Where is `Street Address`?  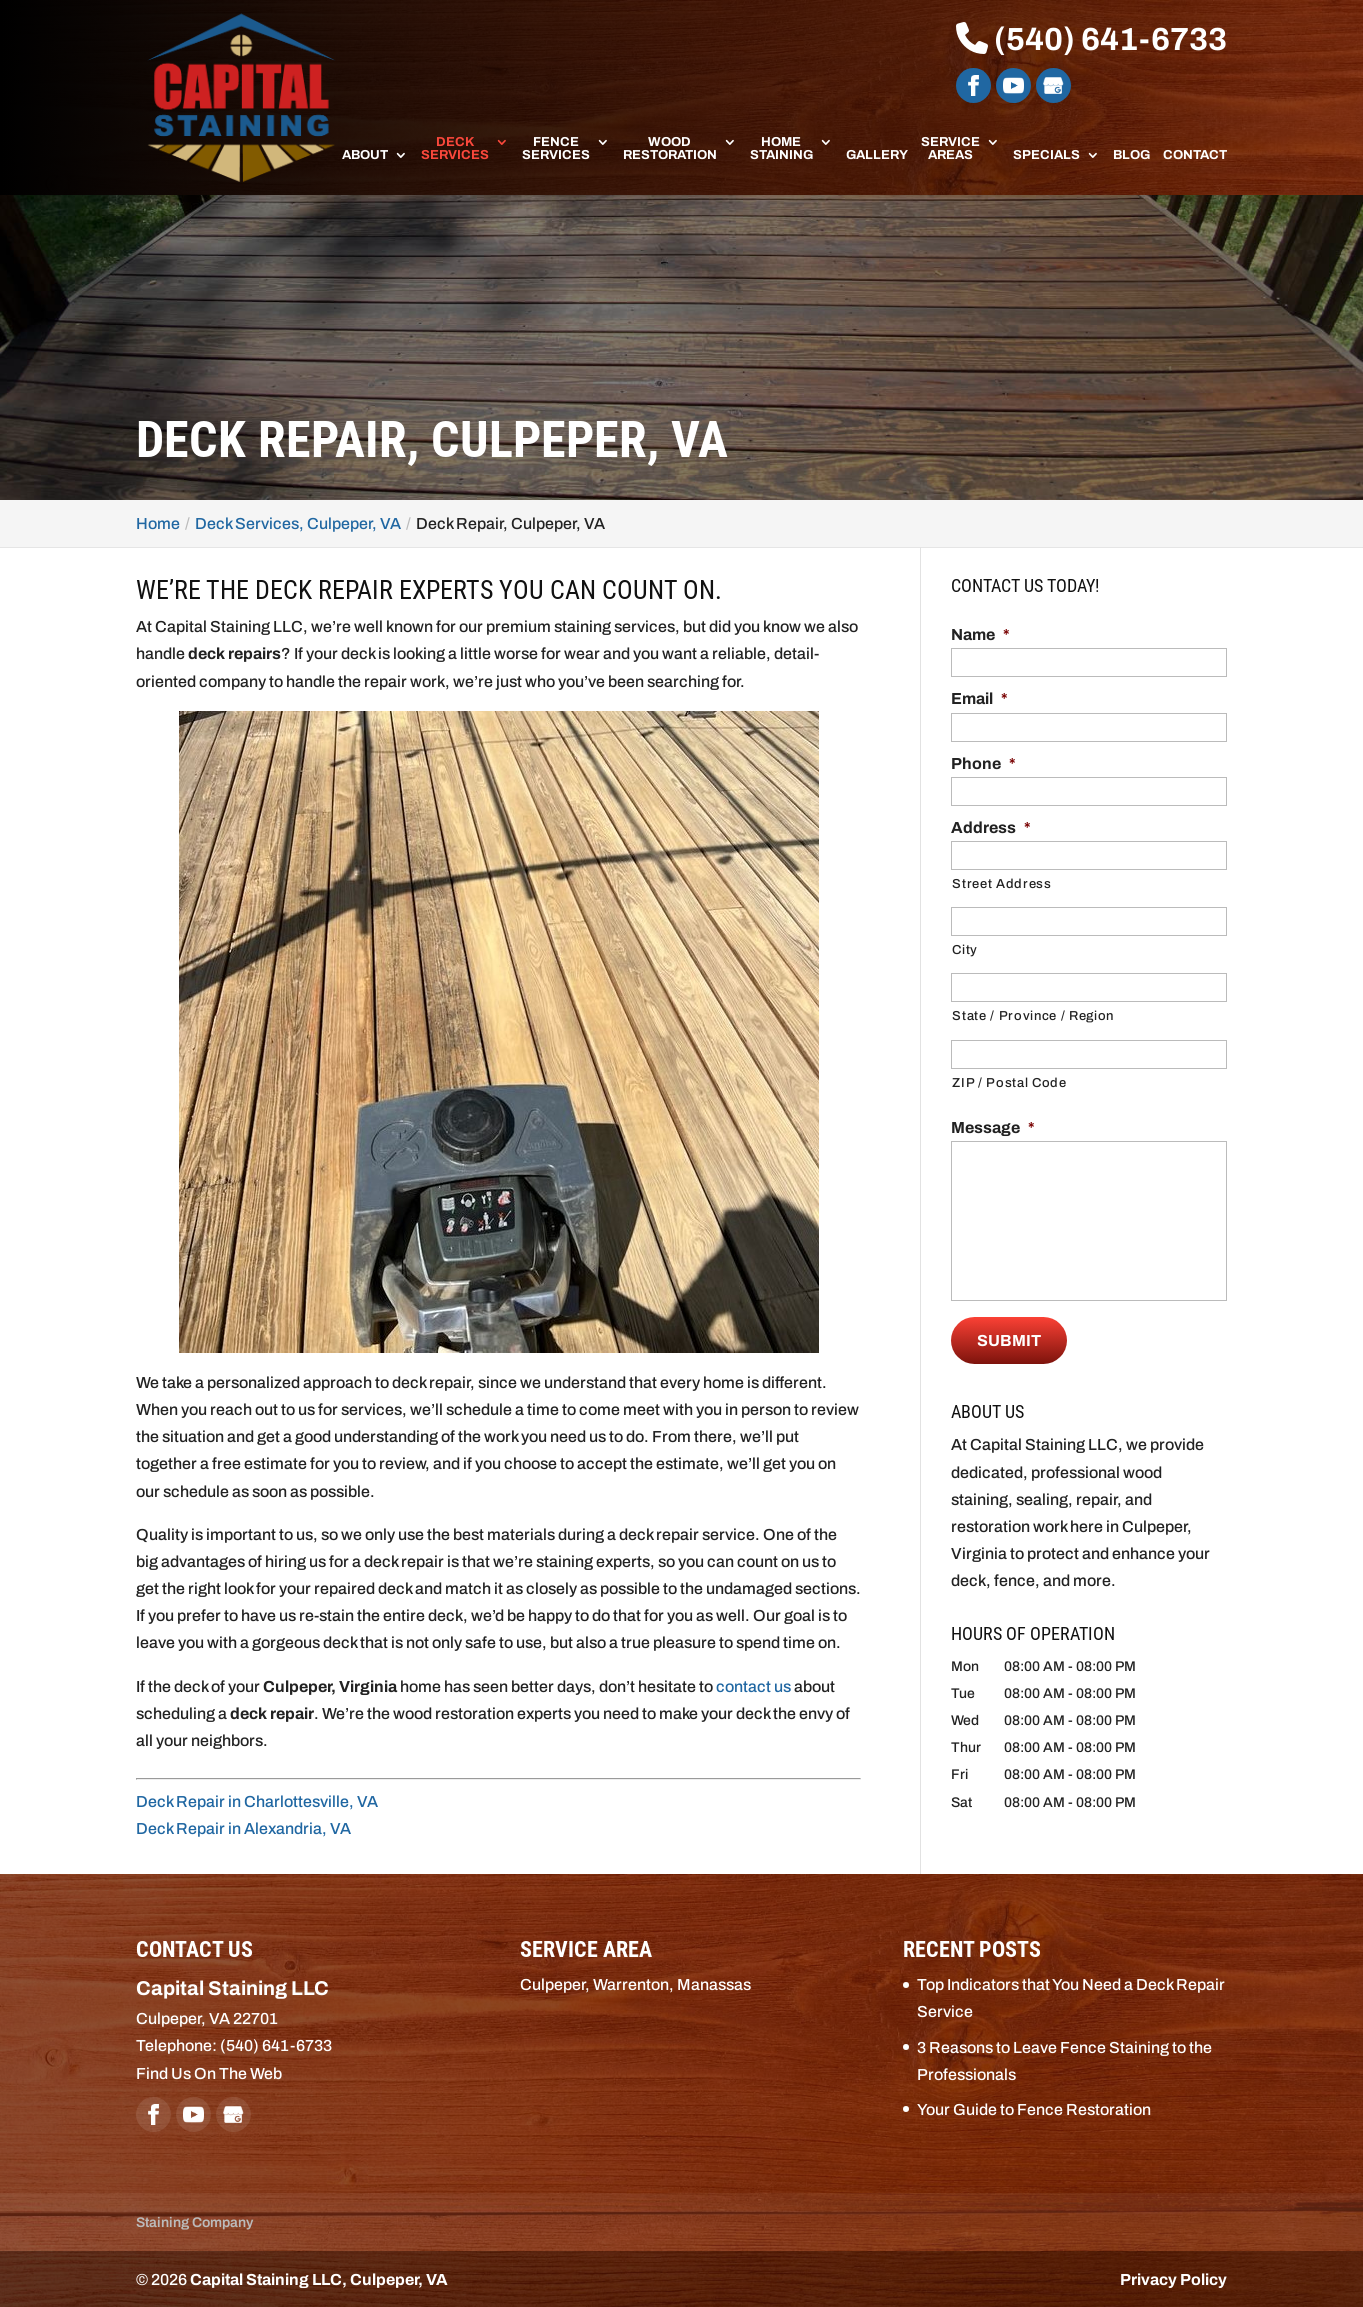 Street Address is located at coordinates (1001, 884).